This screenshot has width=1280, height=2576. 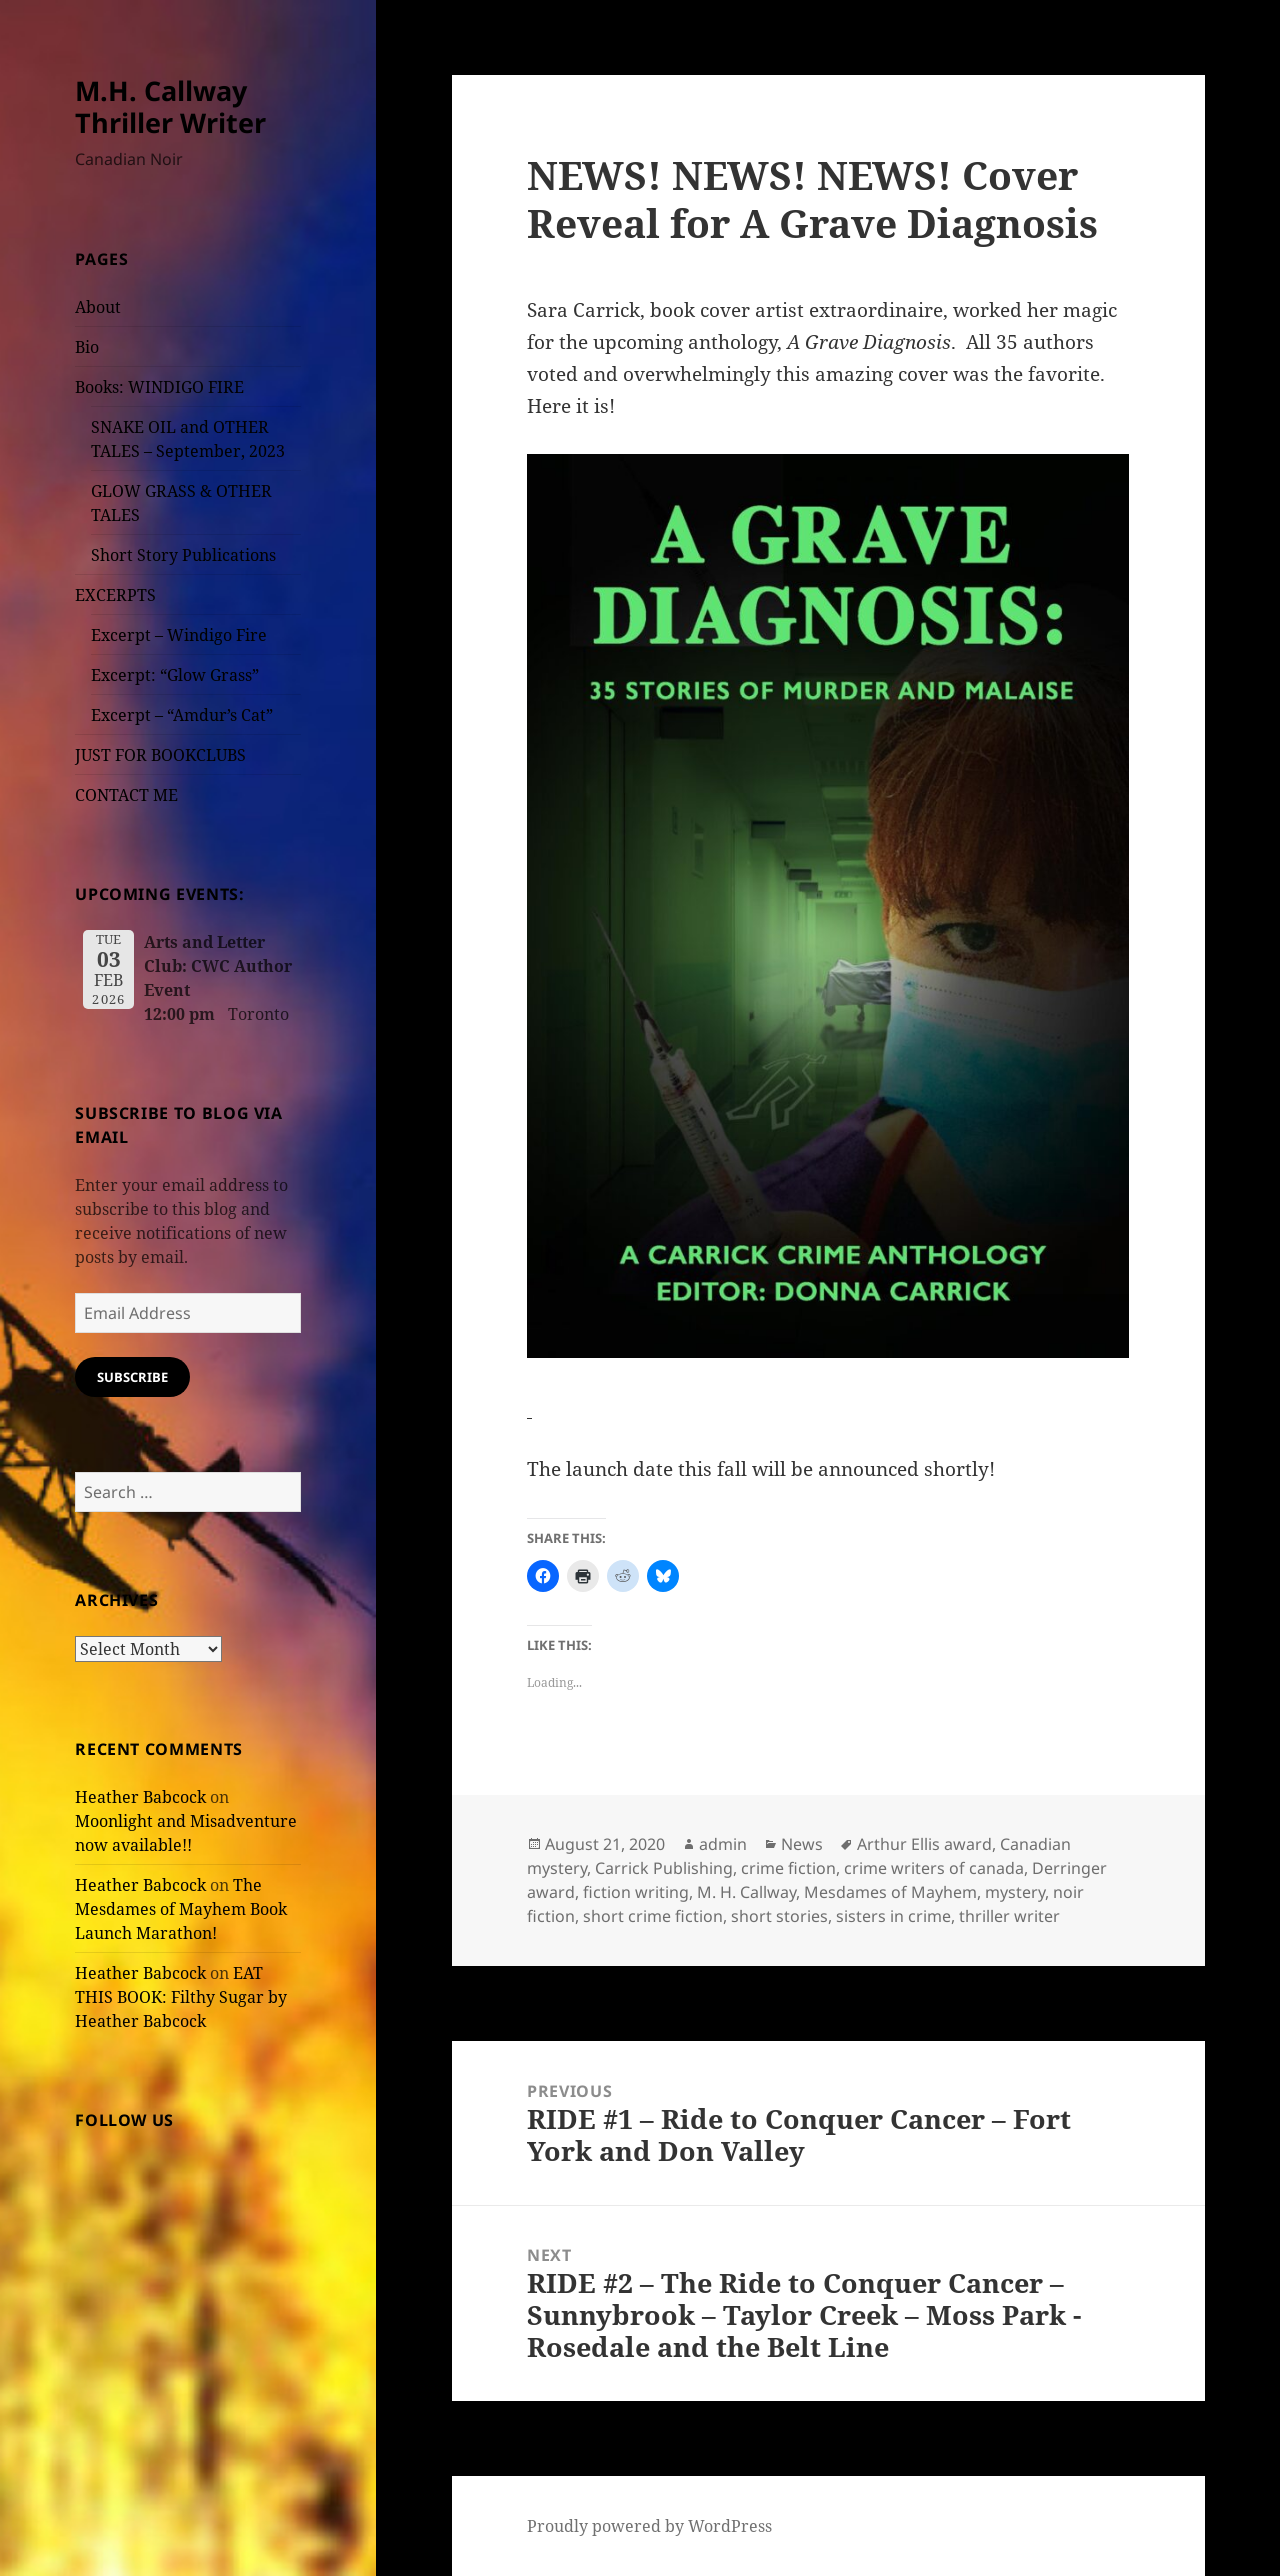 What do you see at coordinates (746, 1892) in the screenshot?
I see `M. H. Callway` at bounding box center [746, 1892].